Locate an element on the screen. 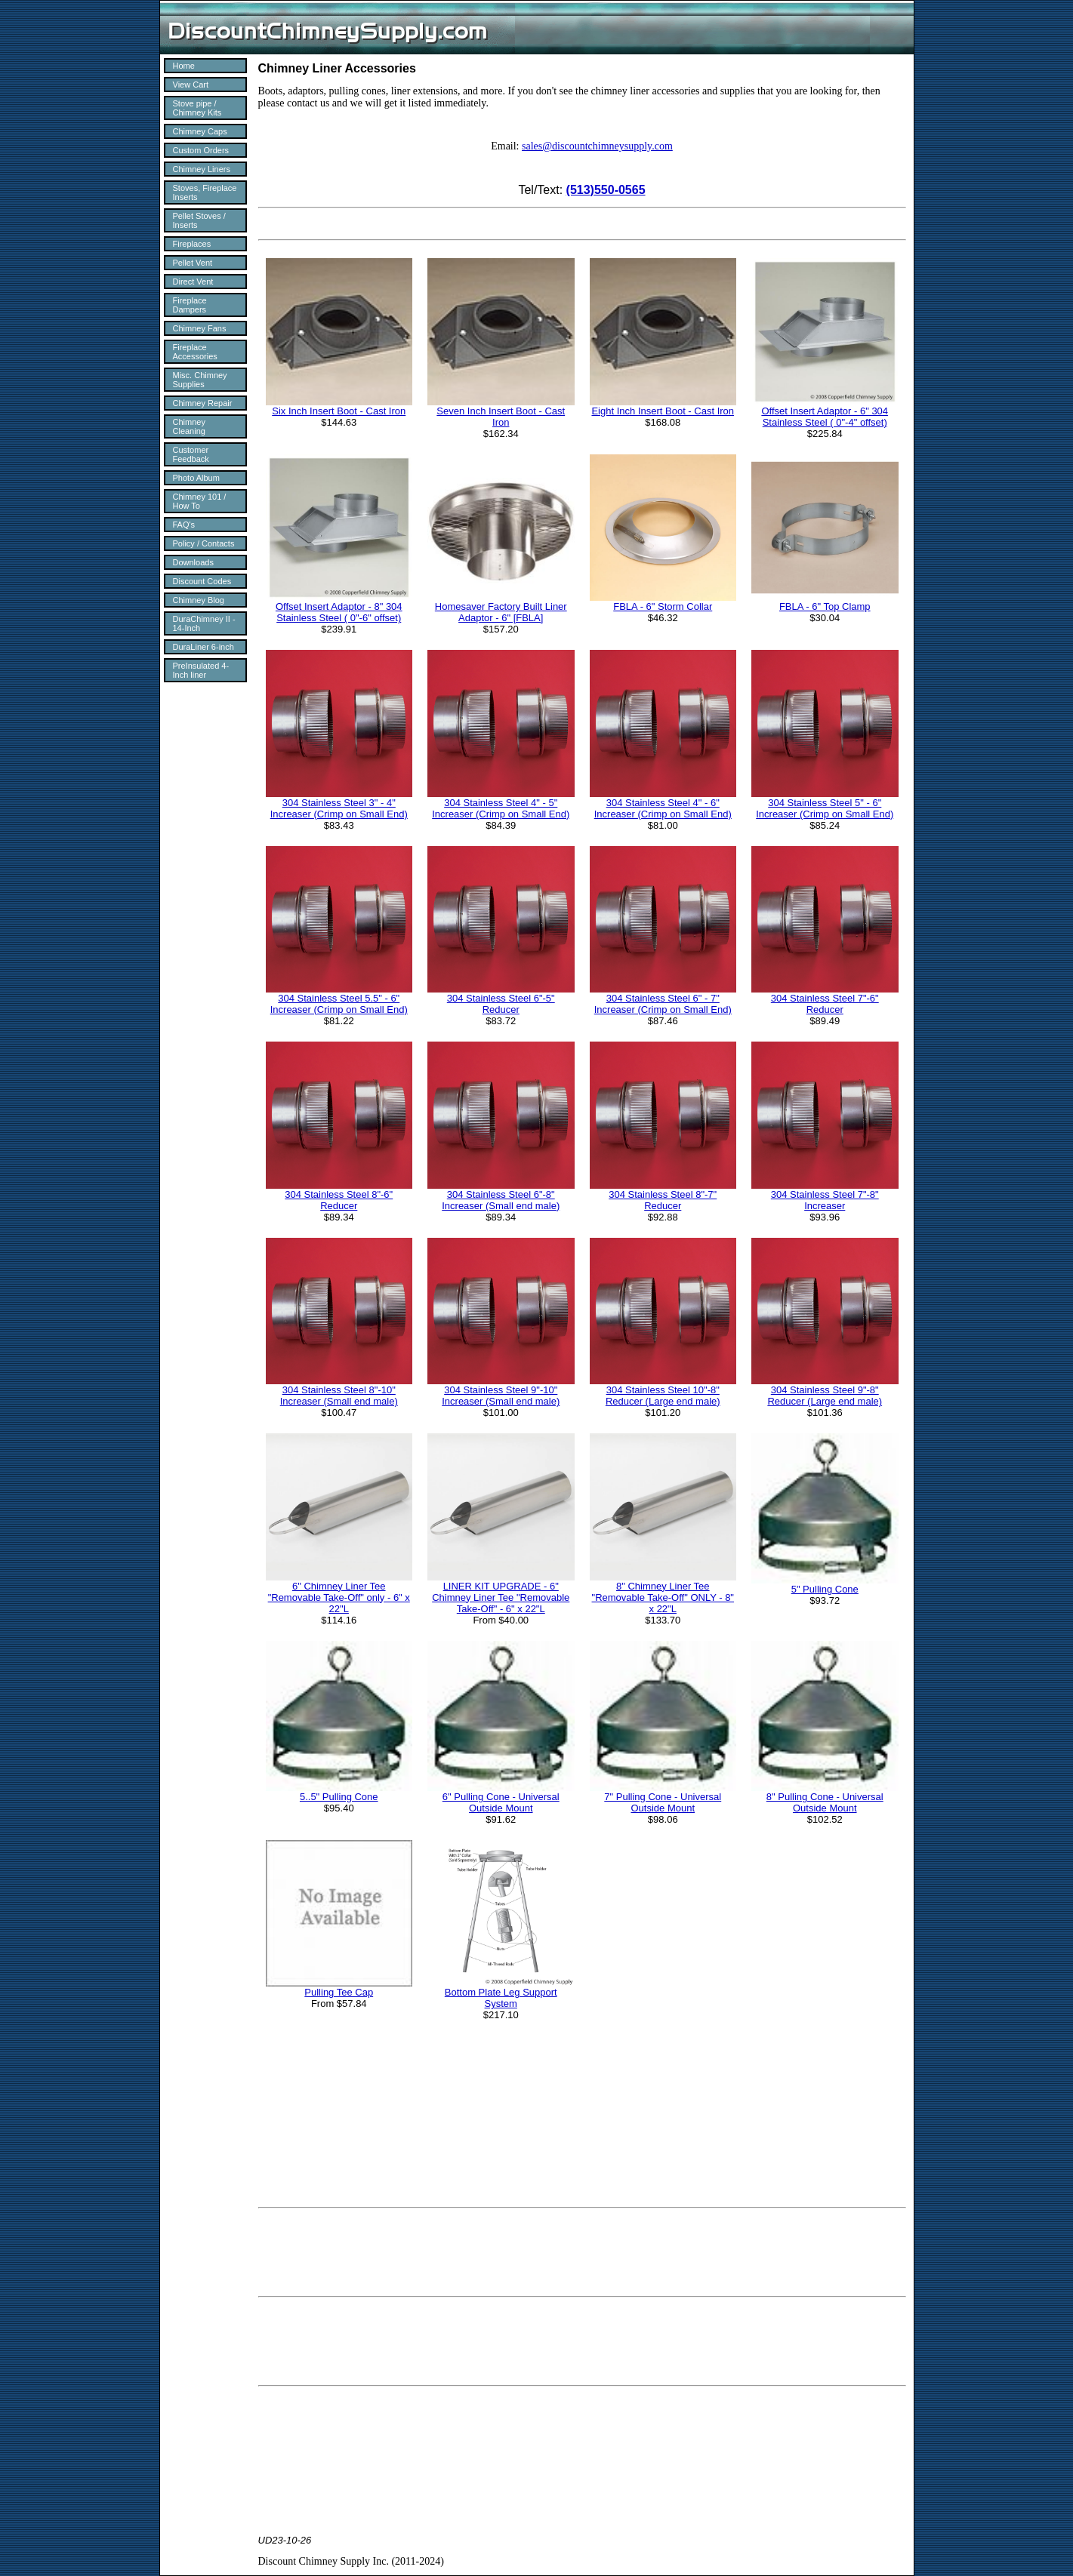 The height and width of the screenshot is (2576, 1073). Custom Orders is located at coordinates (201, 150).